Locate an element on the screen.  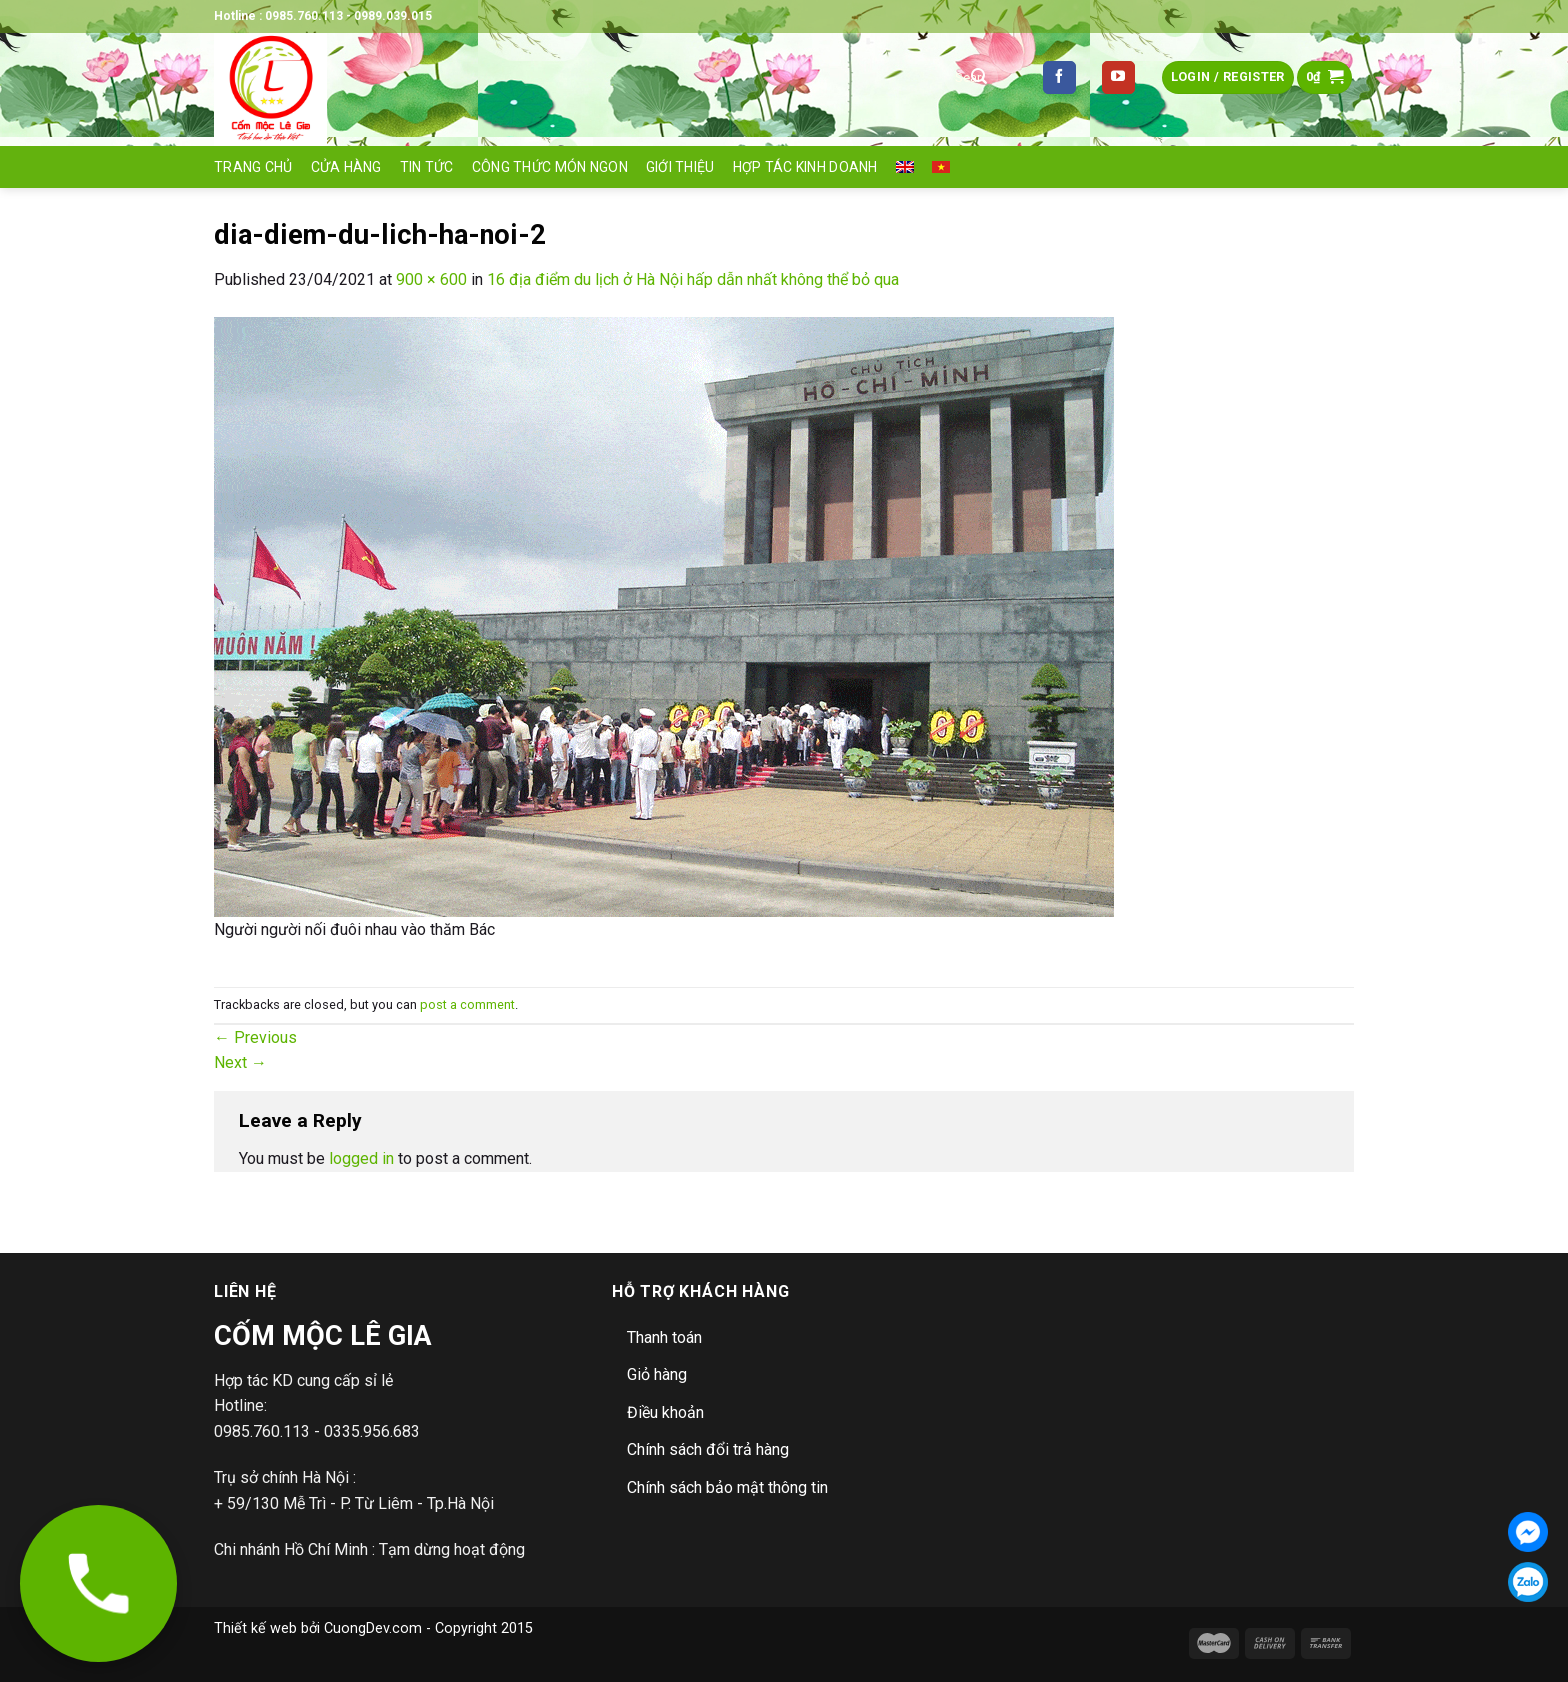
Cửa hàng is located at coordinates (346, 167).